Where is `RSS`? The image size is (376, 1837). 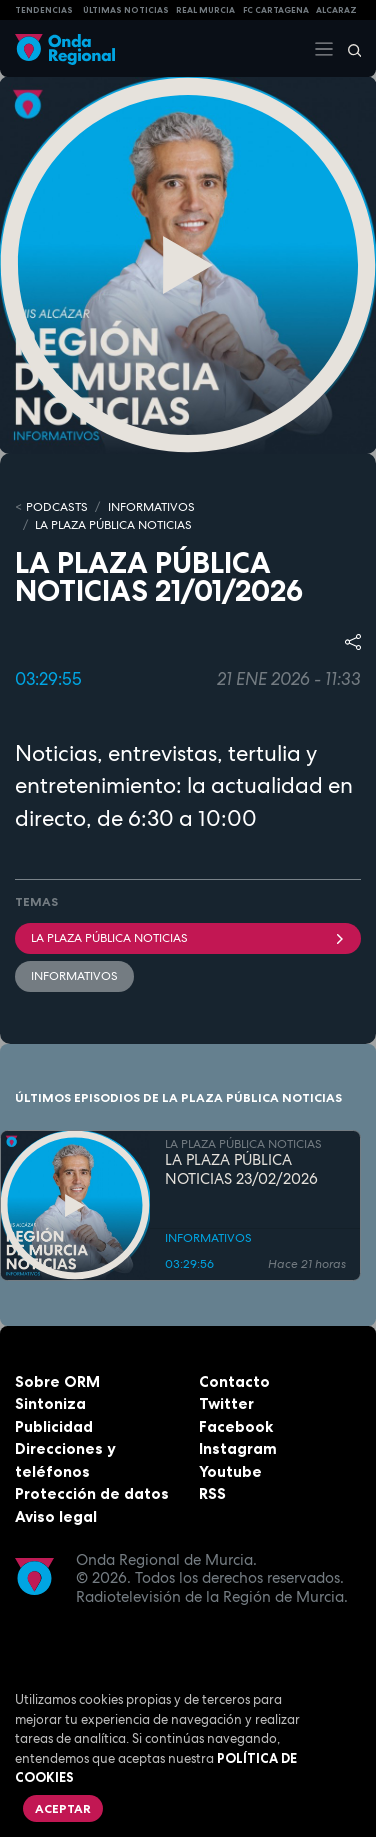
RSS is located at coordinates (212, 1493).